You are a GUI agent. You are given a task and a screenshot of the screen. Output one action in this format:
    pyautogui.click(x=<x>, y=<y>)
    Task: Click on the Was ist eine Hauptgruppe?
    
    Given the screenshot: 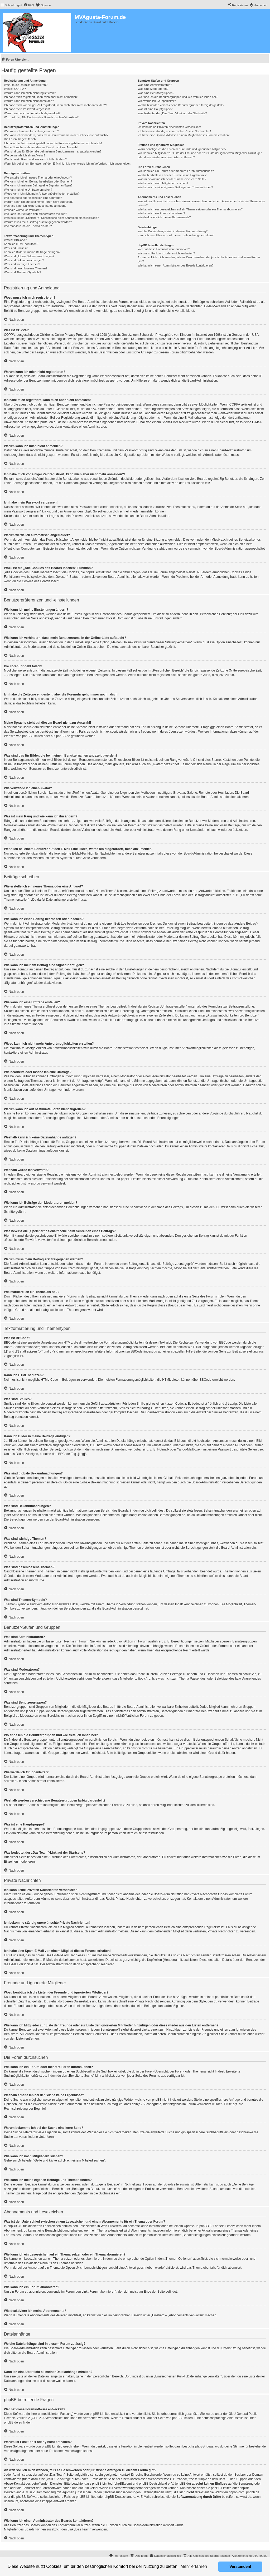 What is the action you would take?
    pyautogui.click(x=155, y=109)
    